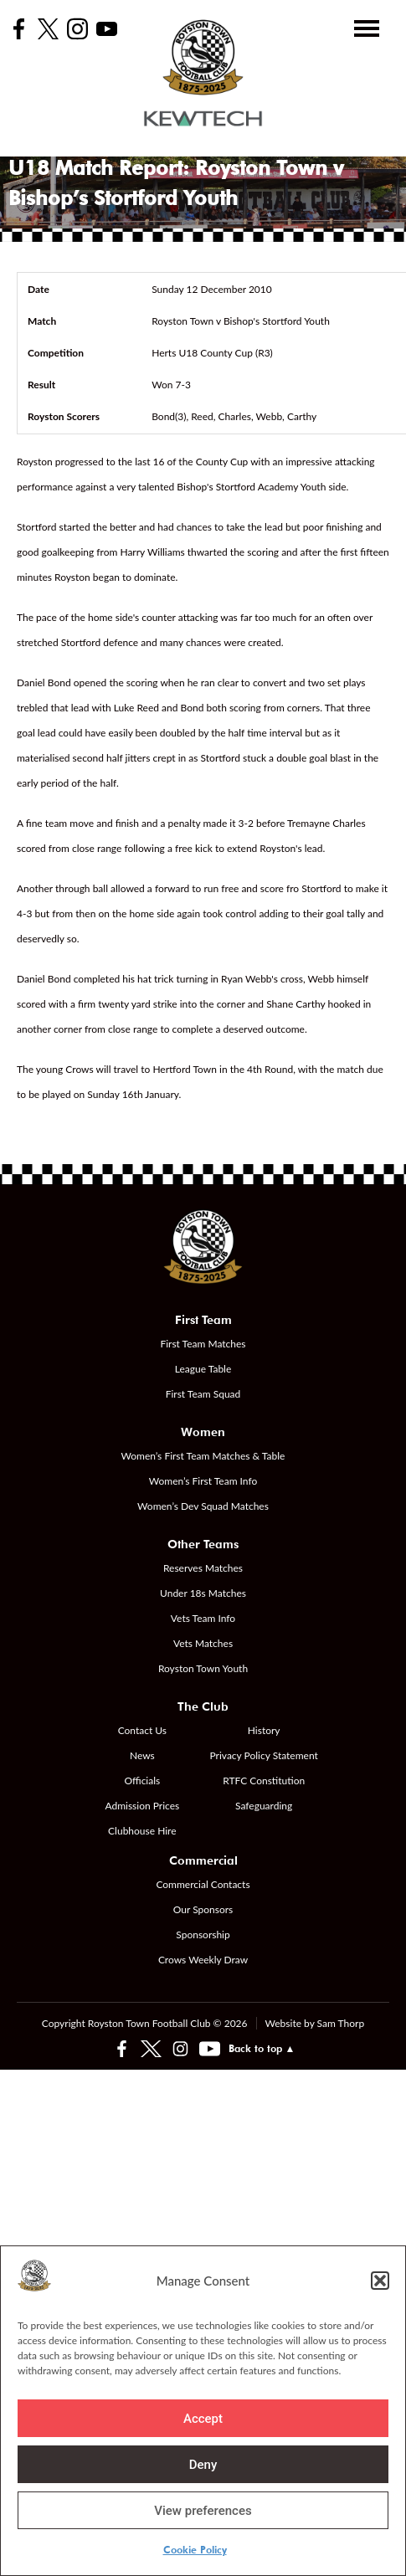  I want to click on First Team Squad, so click(203, 1394).